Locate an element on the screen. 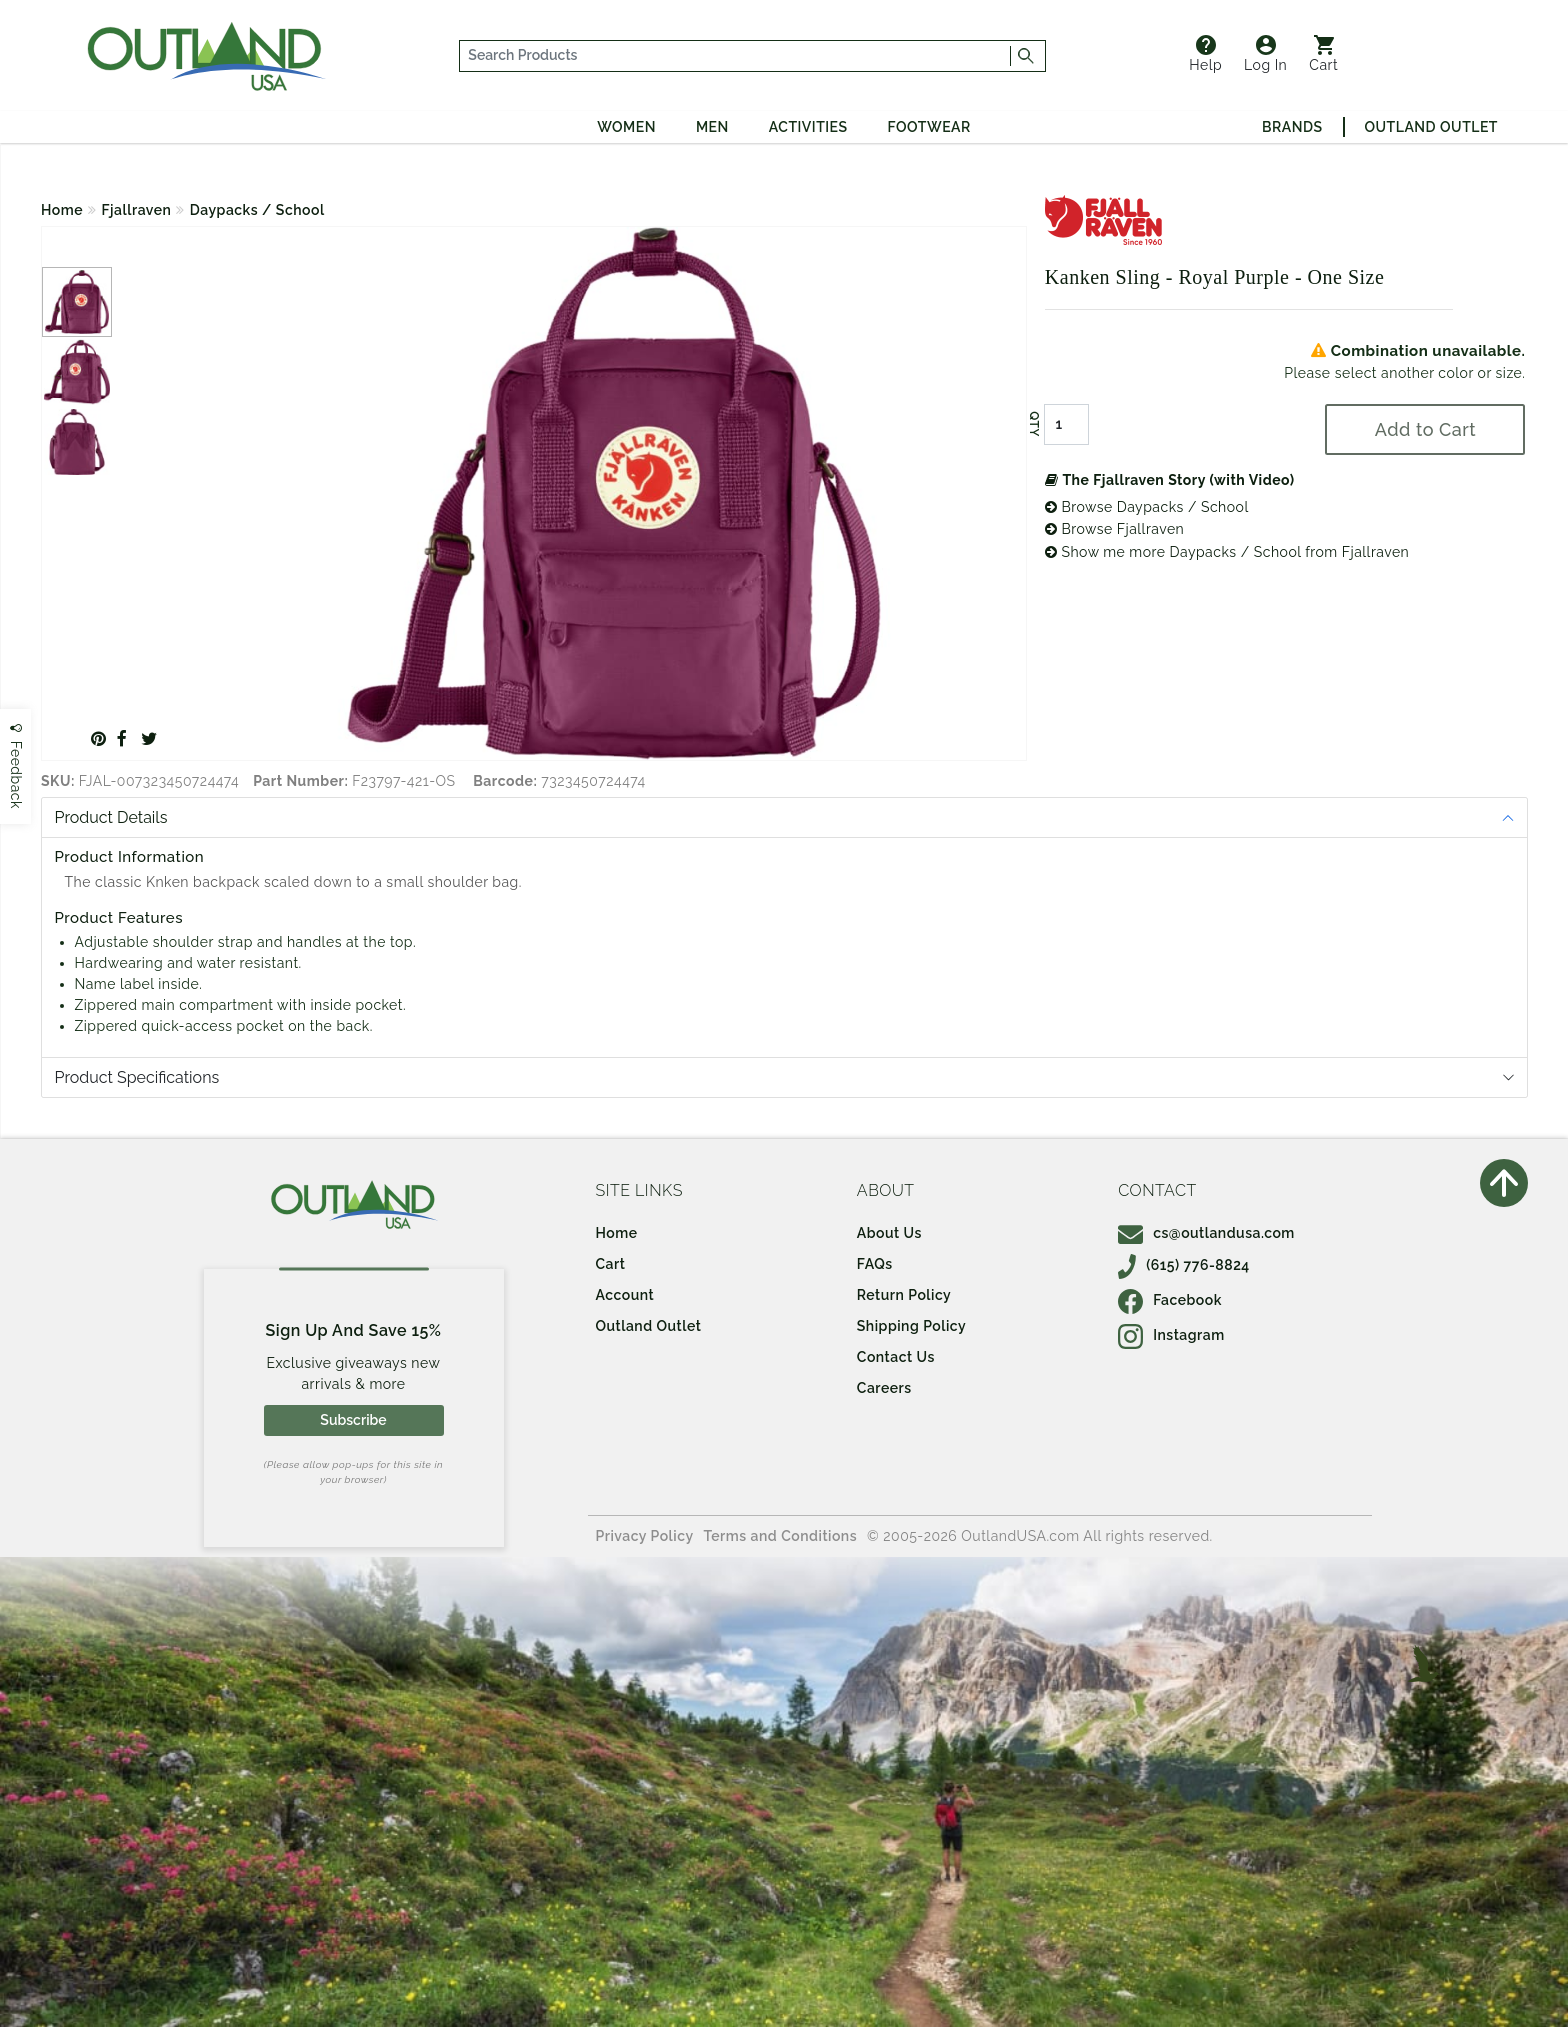  Subscribe is located at coordinates (353, 1420).